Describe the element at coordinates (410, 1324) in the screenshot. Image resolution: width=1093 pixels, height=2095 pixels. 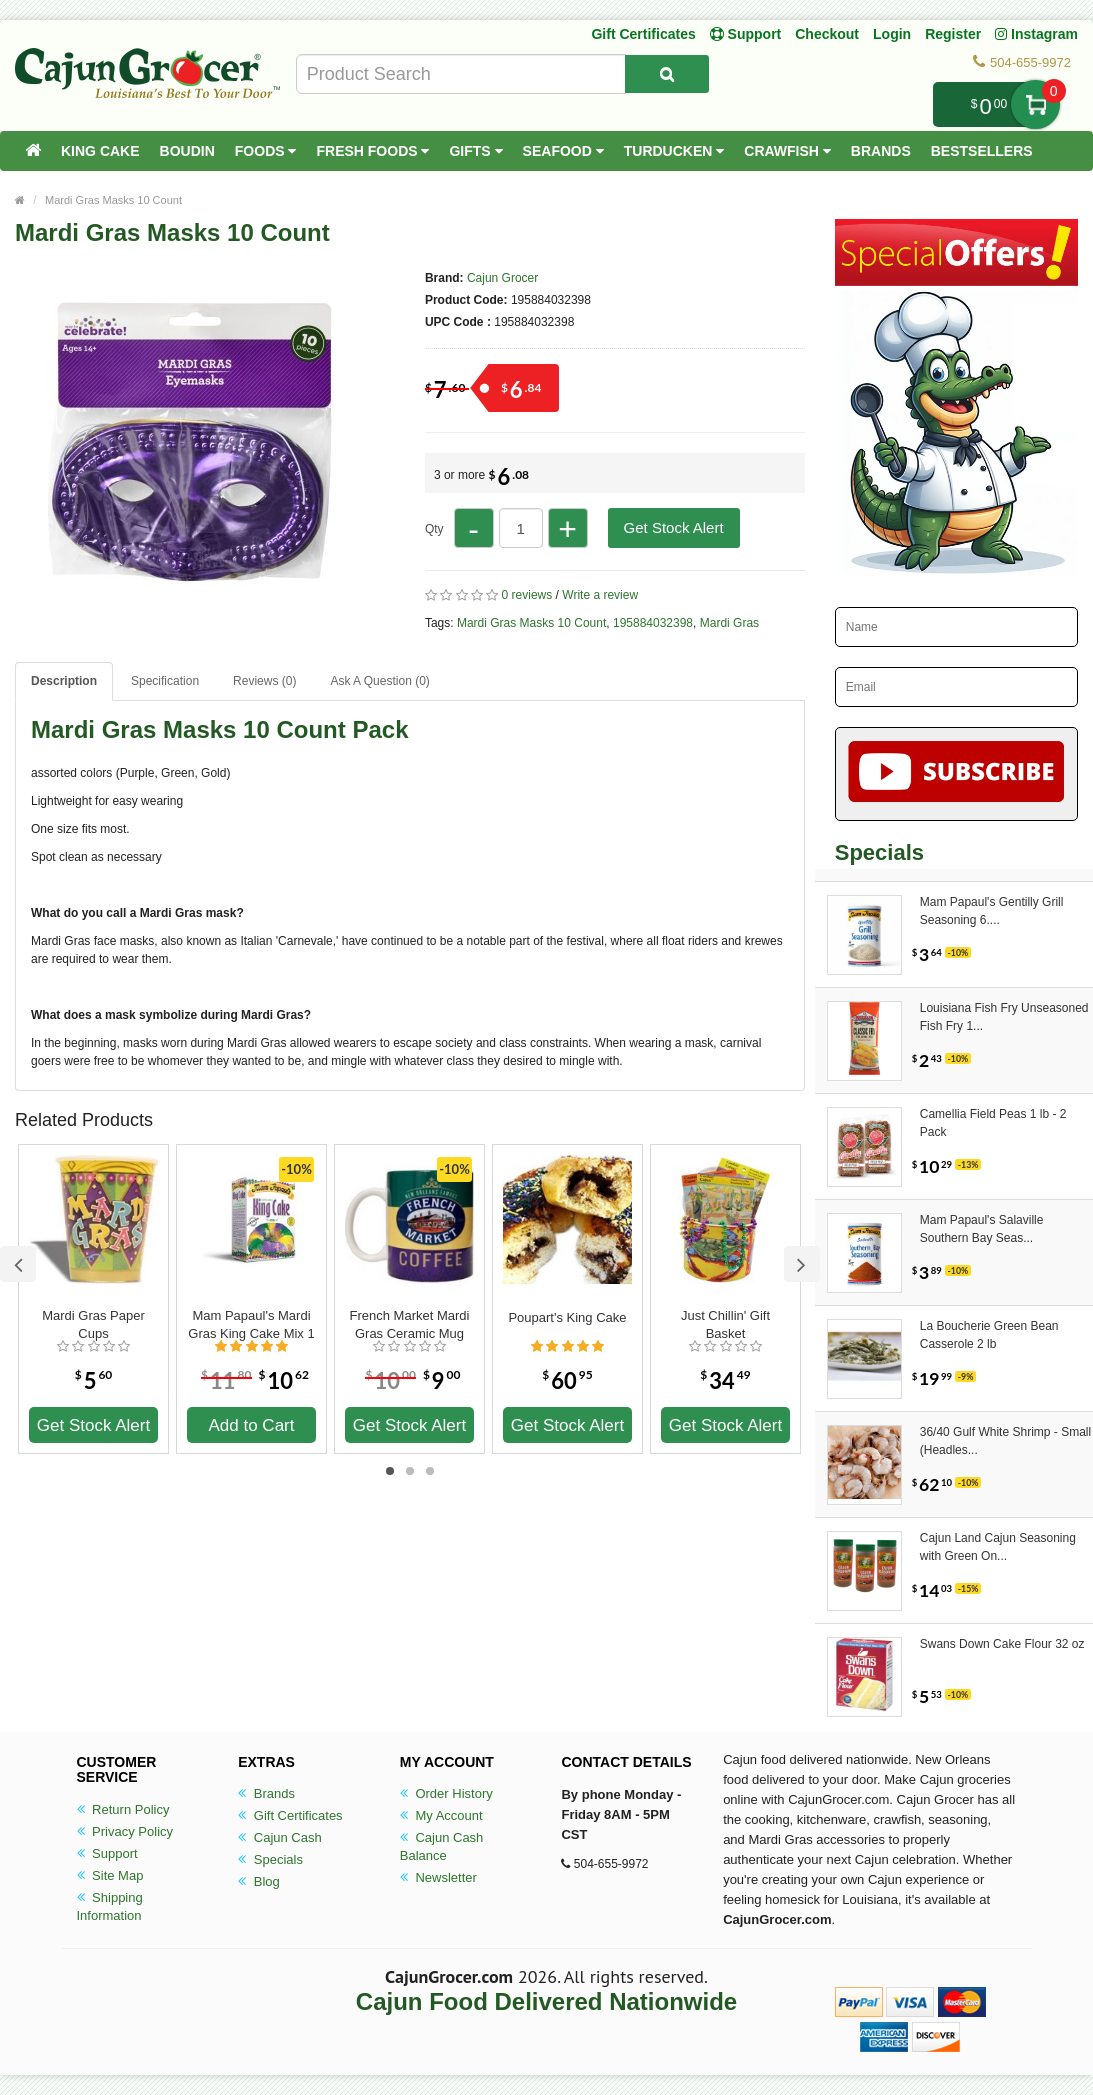
I see `French Market Mardi Gras Ceramic Mug` at that location.